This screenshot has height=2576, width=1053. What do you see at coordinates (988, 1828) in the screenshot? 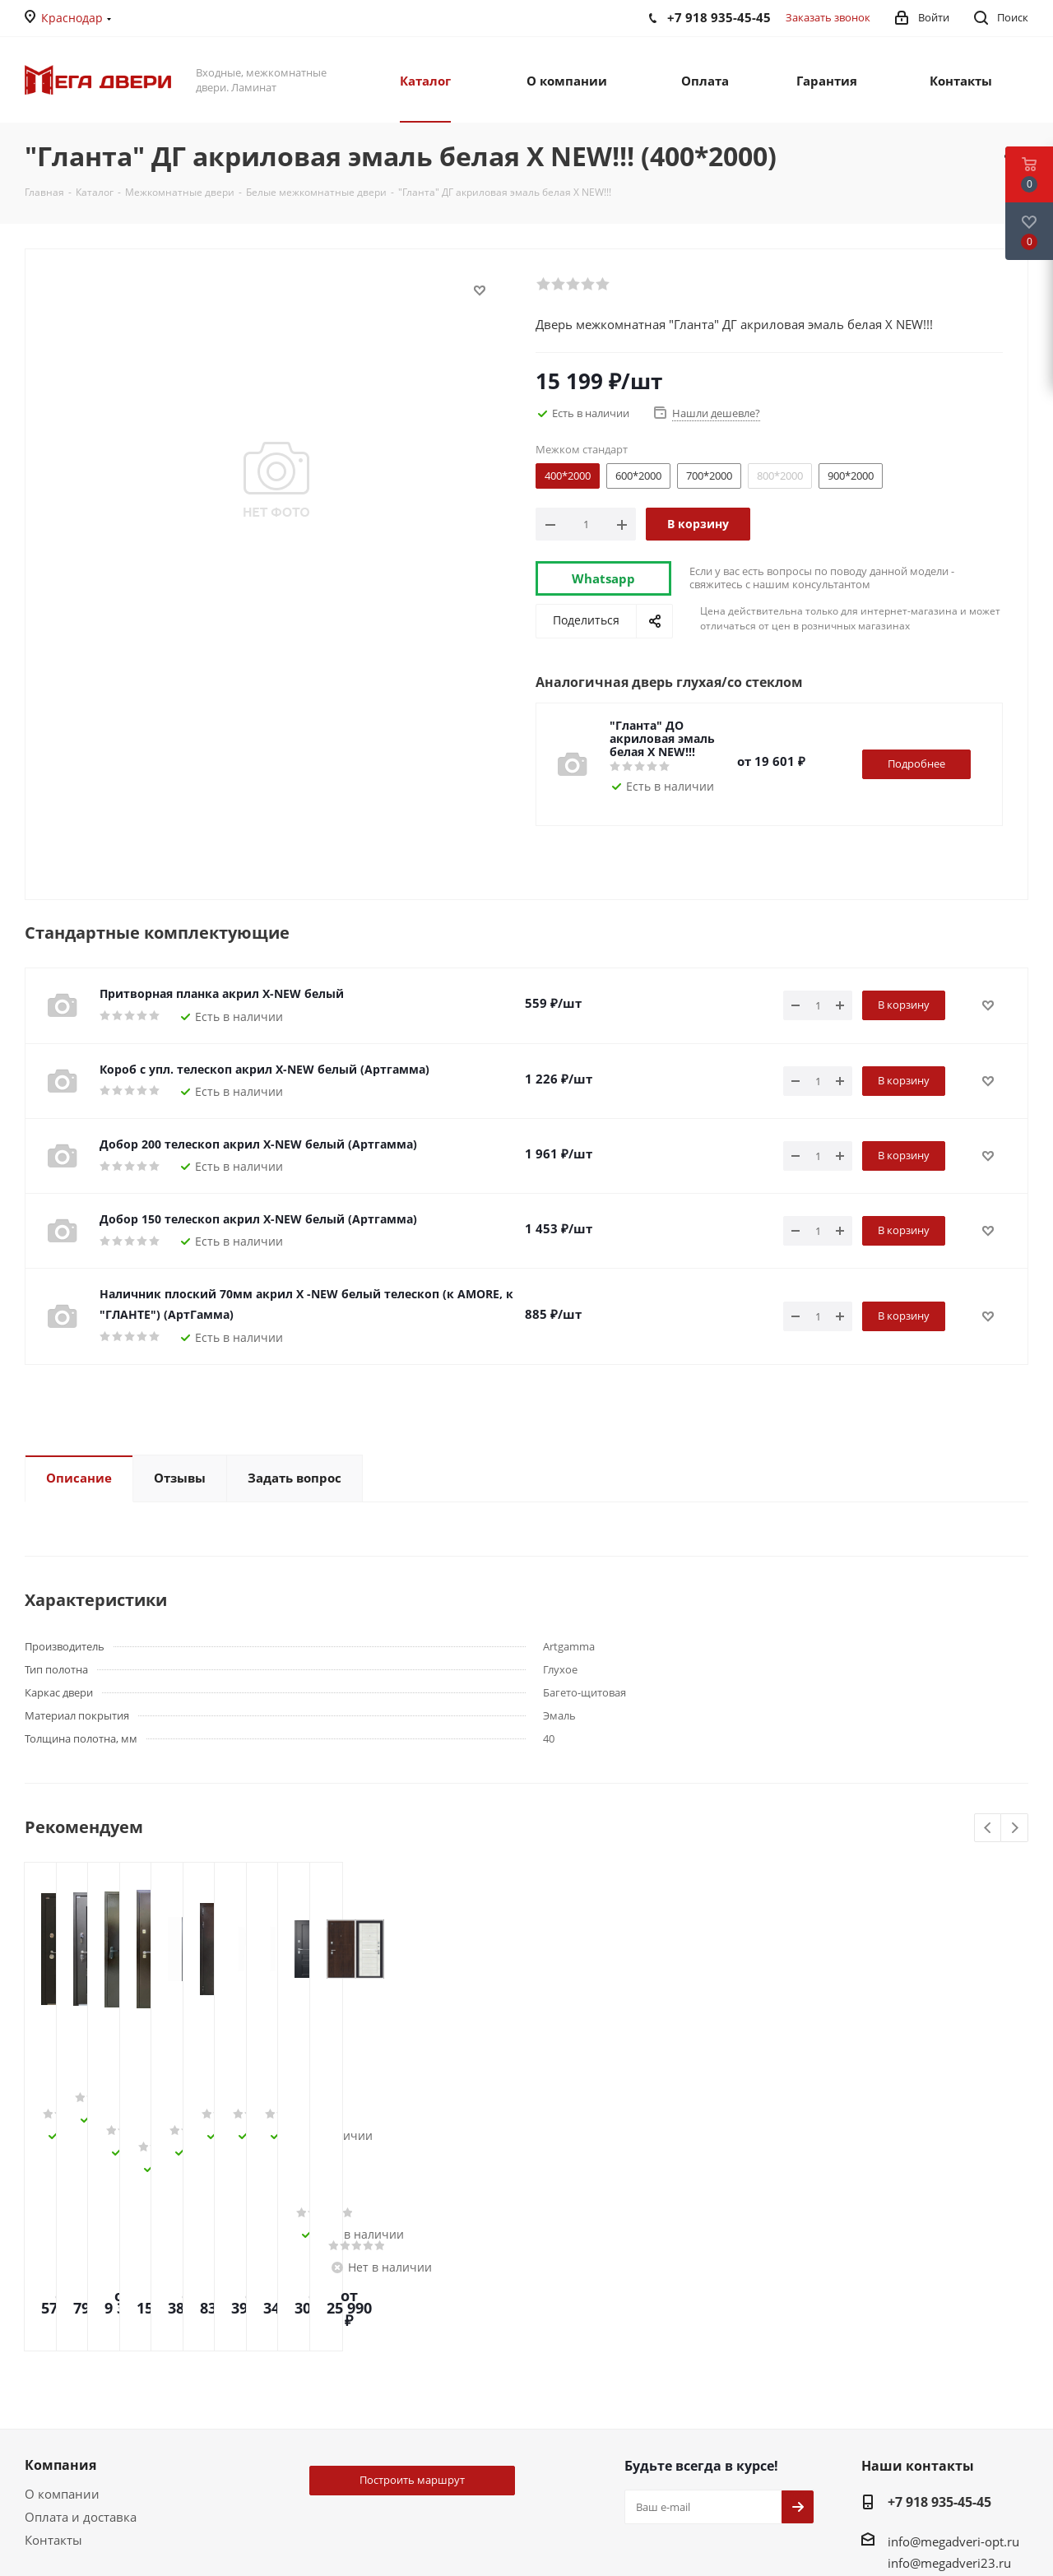
I see `Previous` at bounding box center [988, 1828].